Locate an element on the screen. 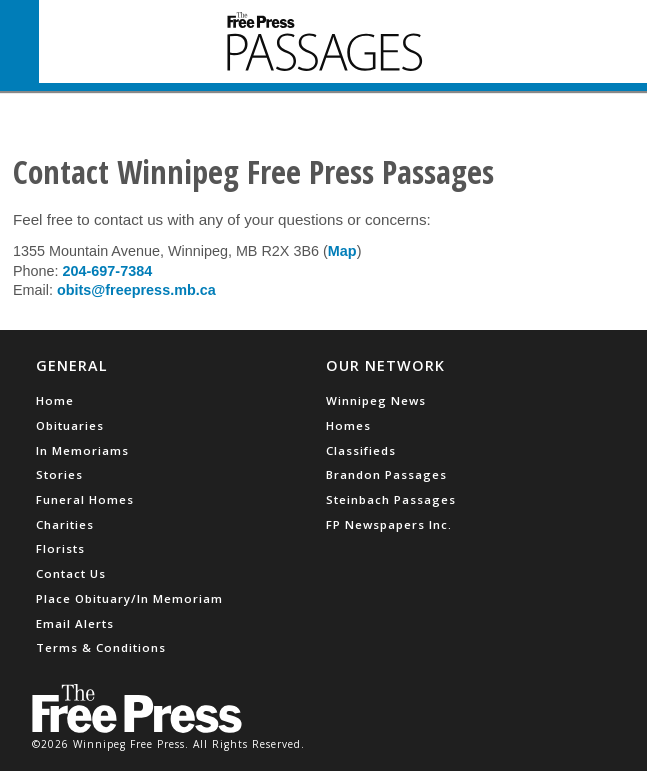 The image size is (647, 771). FP Newspapers Inc. is located at coordinates (389, 524).